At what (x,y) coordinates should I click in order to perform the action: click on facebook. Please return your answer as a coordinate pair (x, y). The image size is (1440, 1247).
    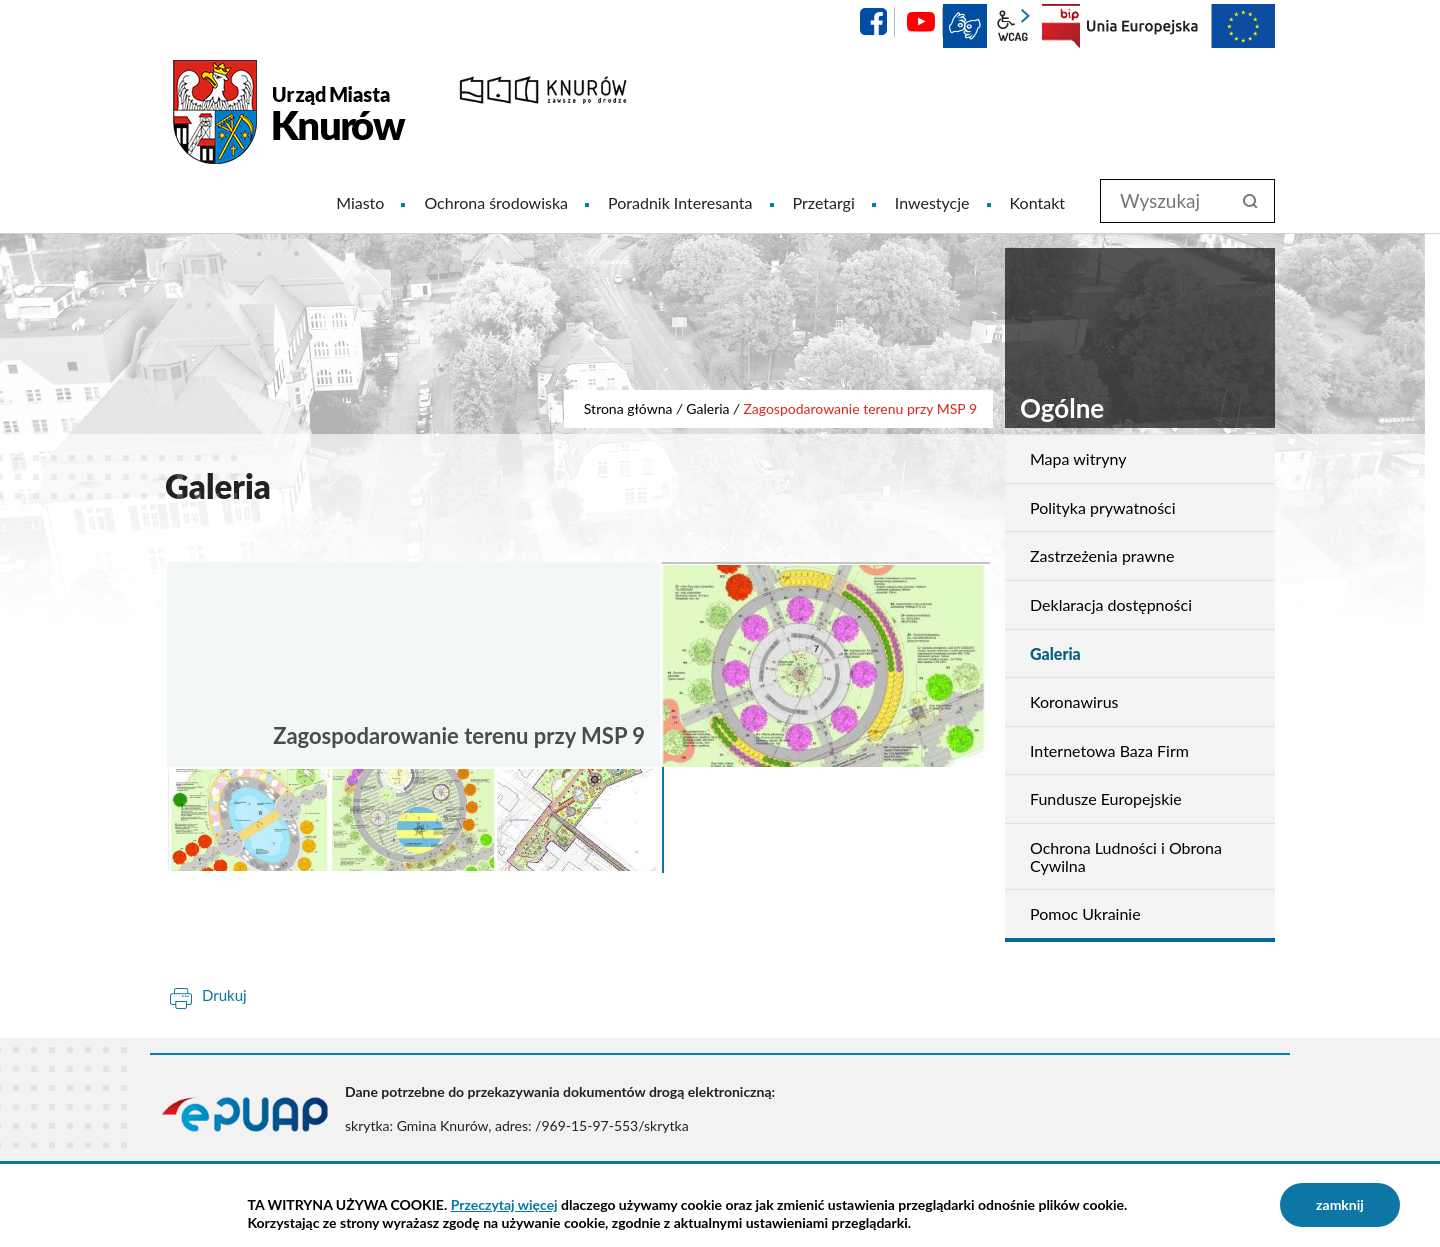
    Looking at the image, I should click on (873, 22).